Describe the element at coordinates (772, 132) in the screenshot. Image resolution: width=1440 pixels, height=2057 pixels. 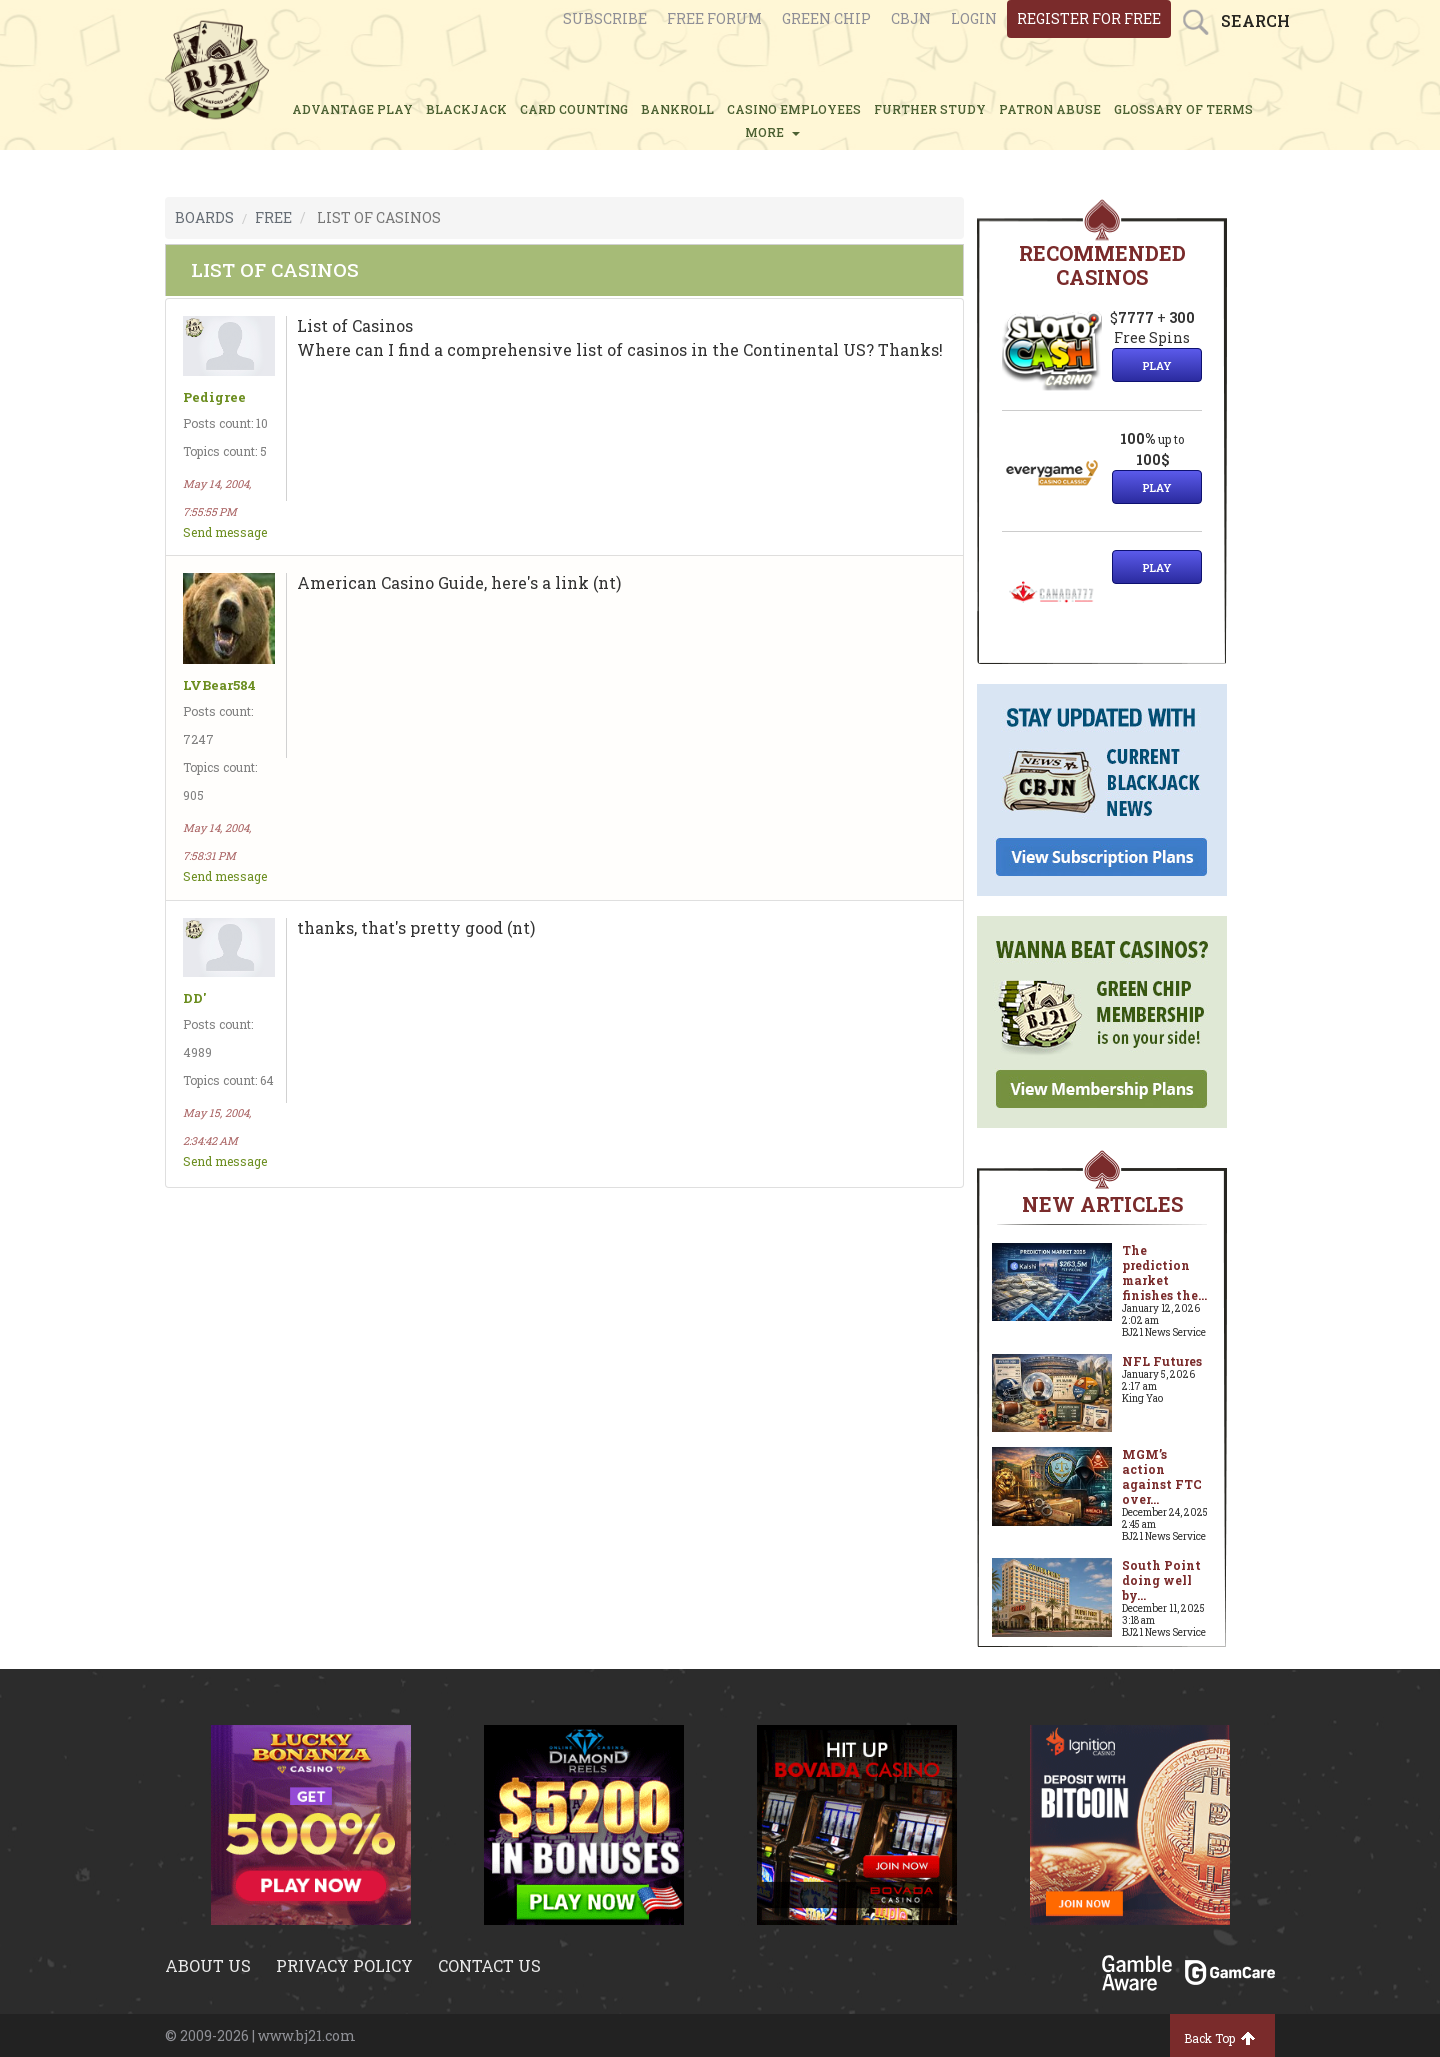
I see `MORE` at that location.